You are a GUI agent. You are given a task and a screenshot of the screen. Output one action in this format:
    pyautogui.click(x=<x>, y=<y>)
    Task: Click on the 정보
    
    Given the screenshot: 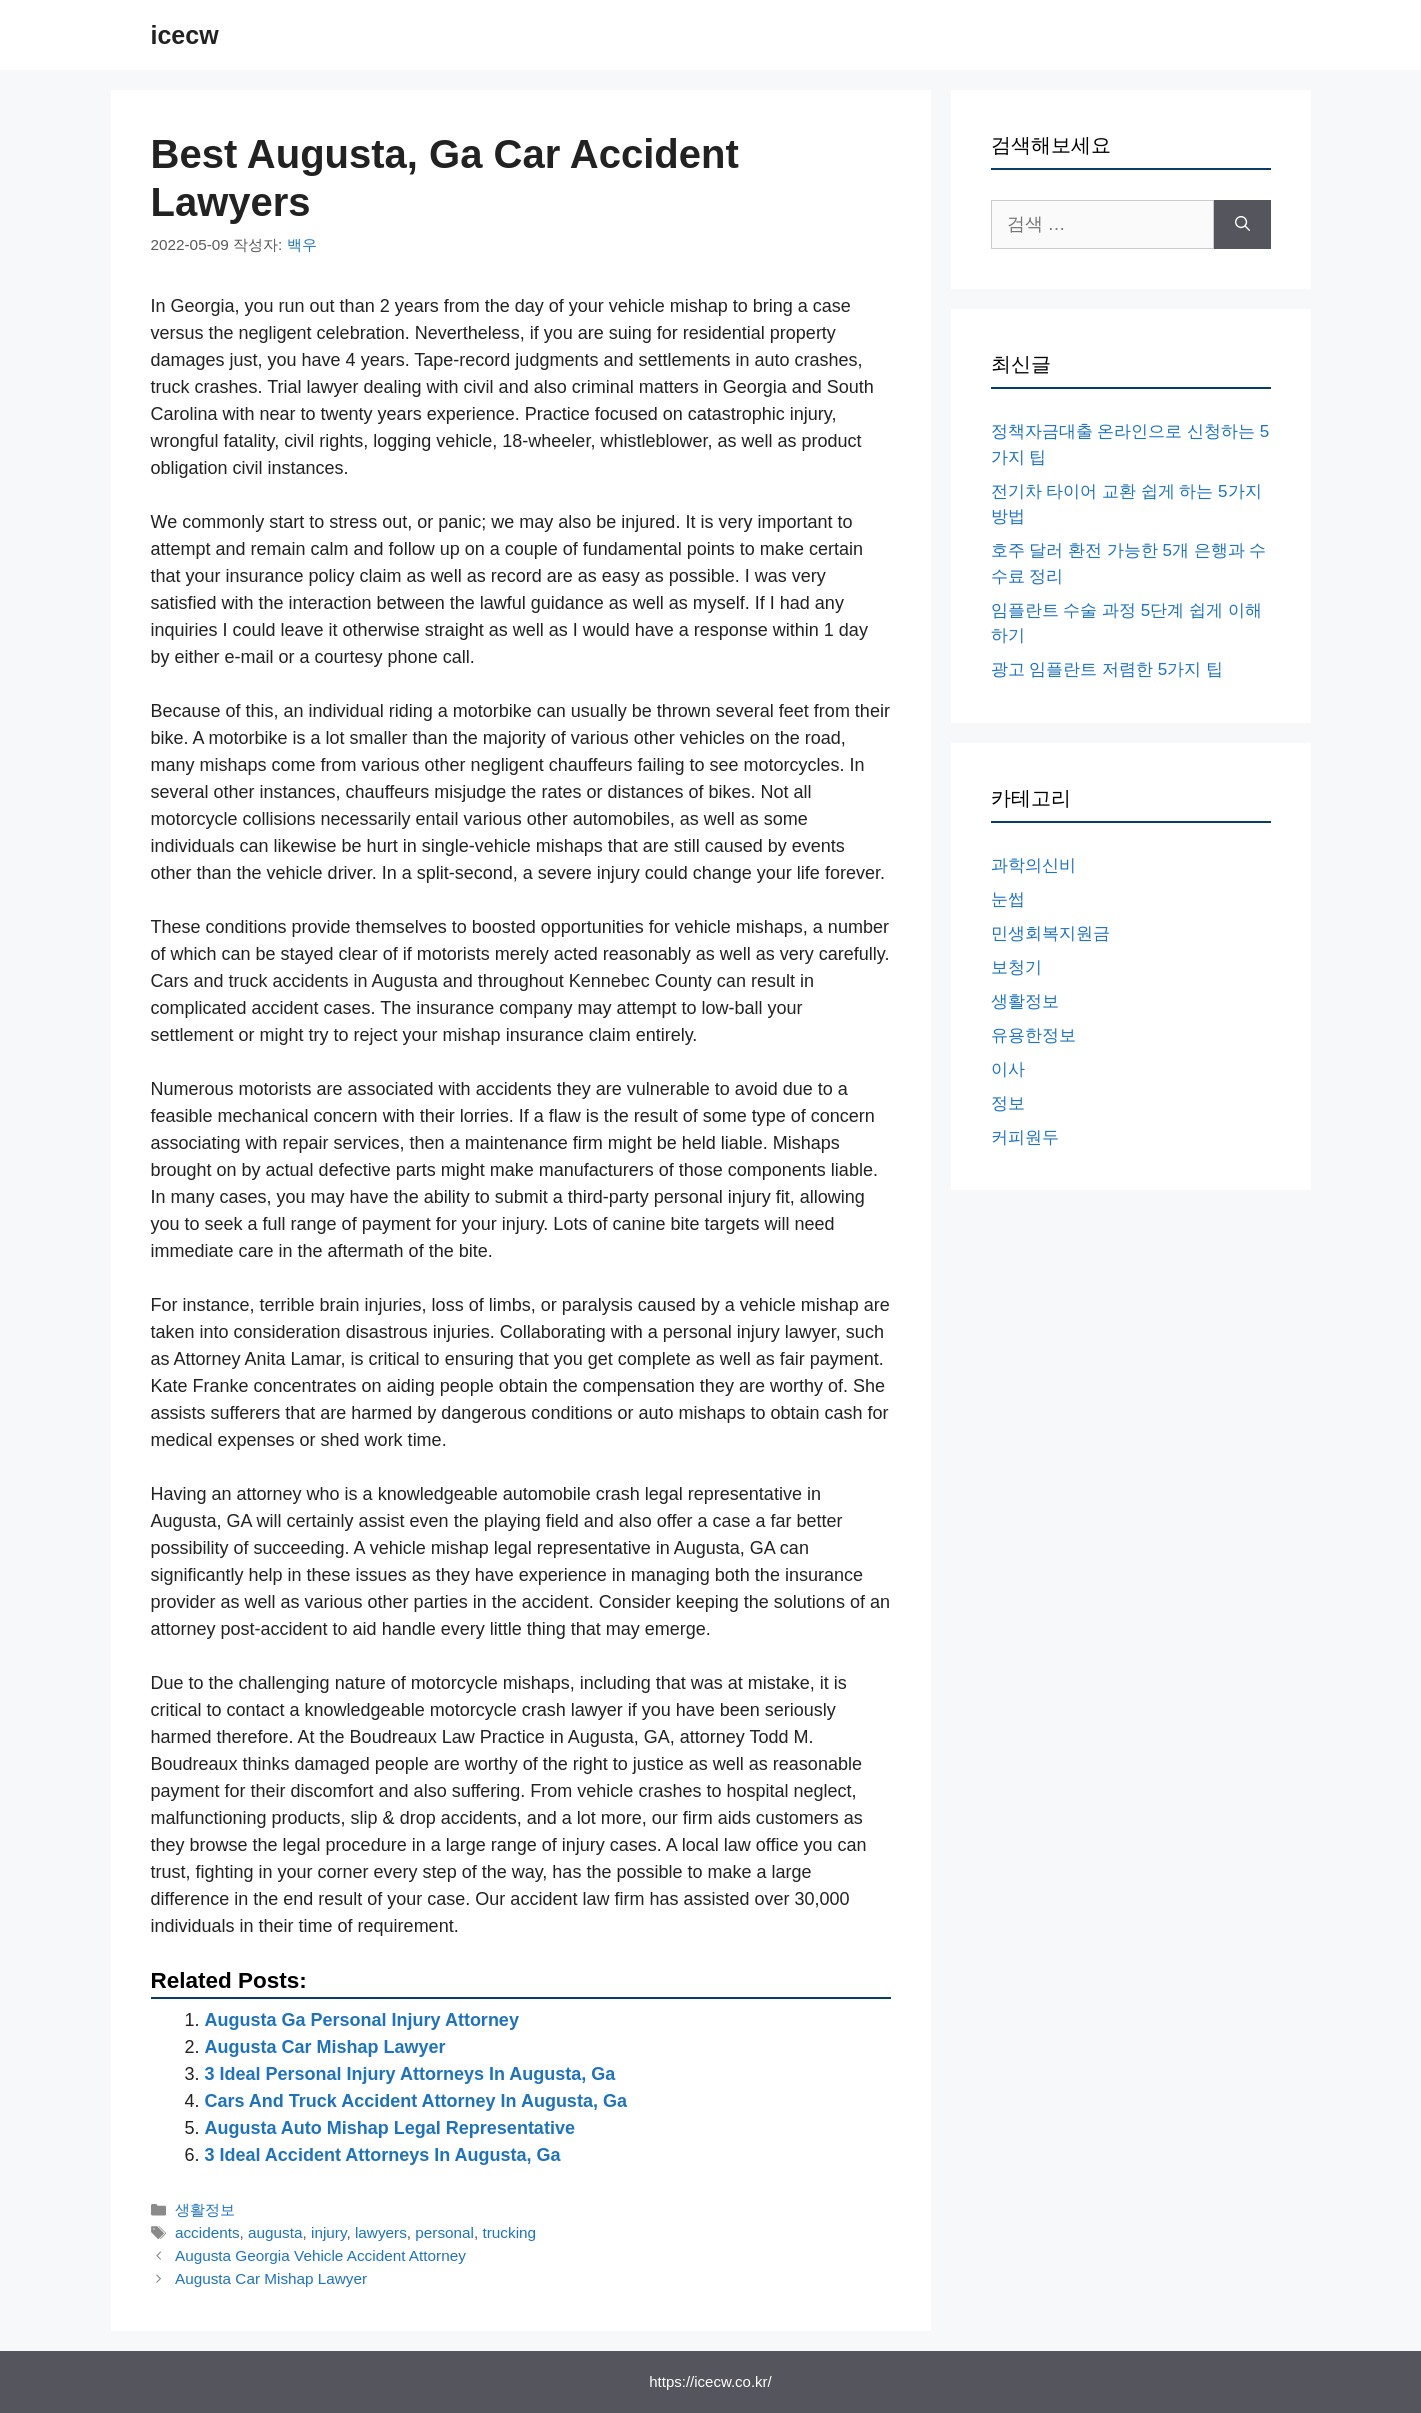 What is the action you would take?
    pyautogui.click(x=1008, y=1103)
    